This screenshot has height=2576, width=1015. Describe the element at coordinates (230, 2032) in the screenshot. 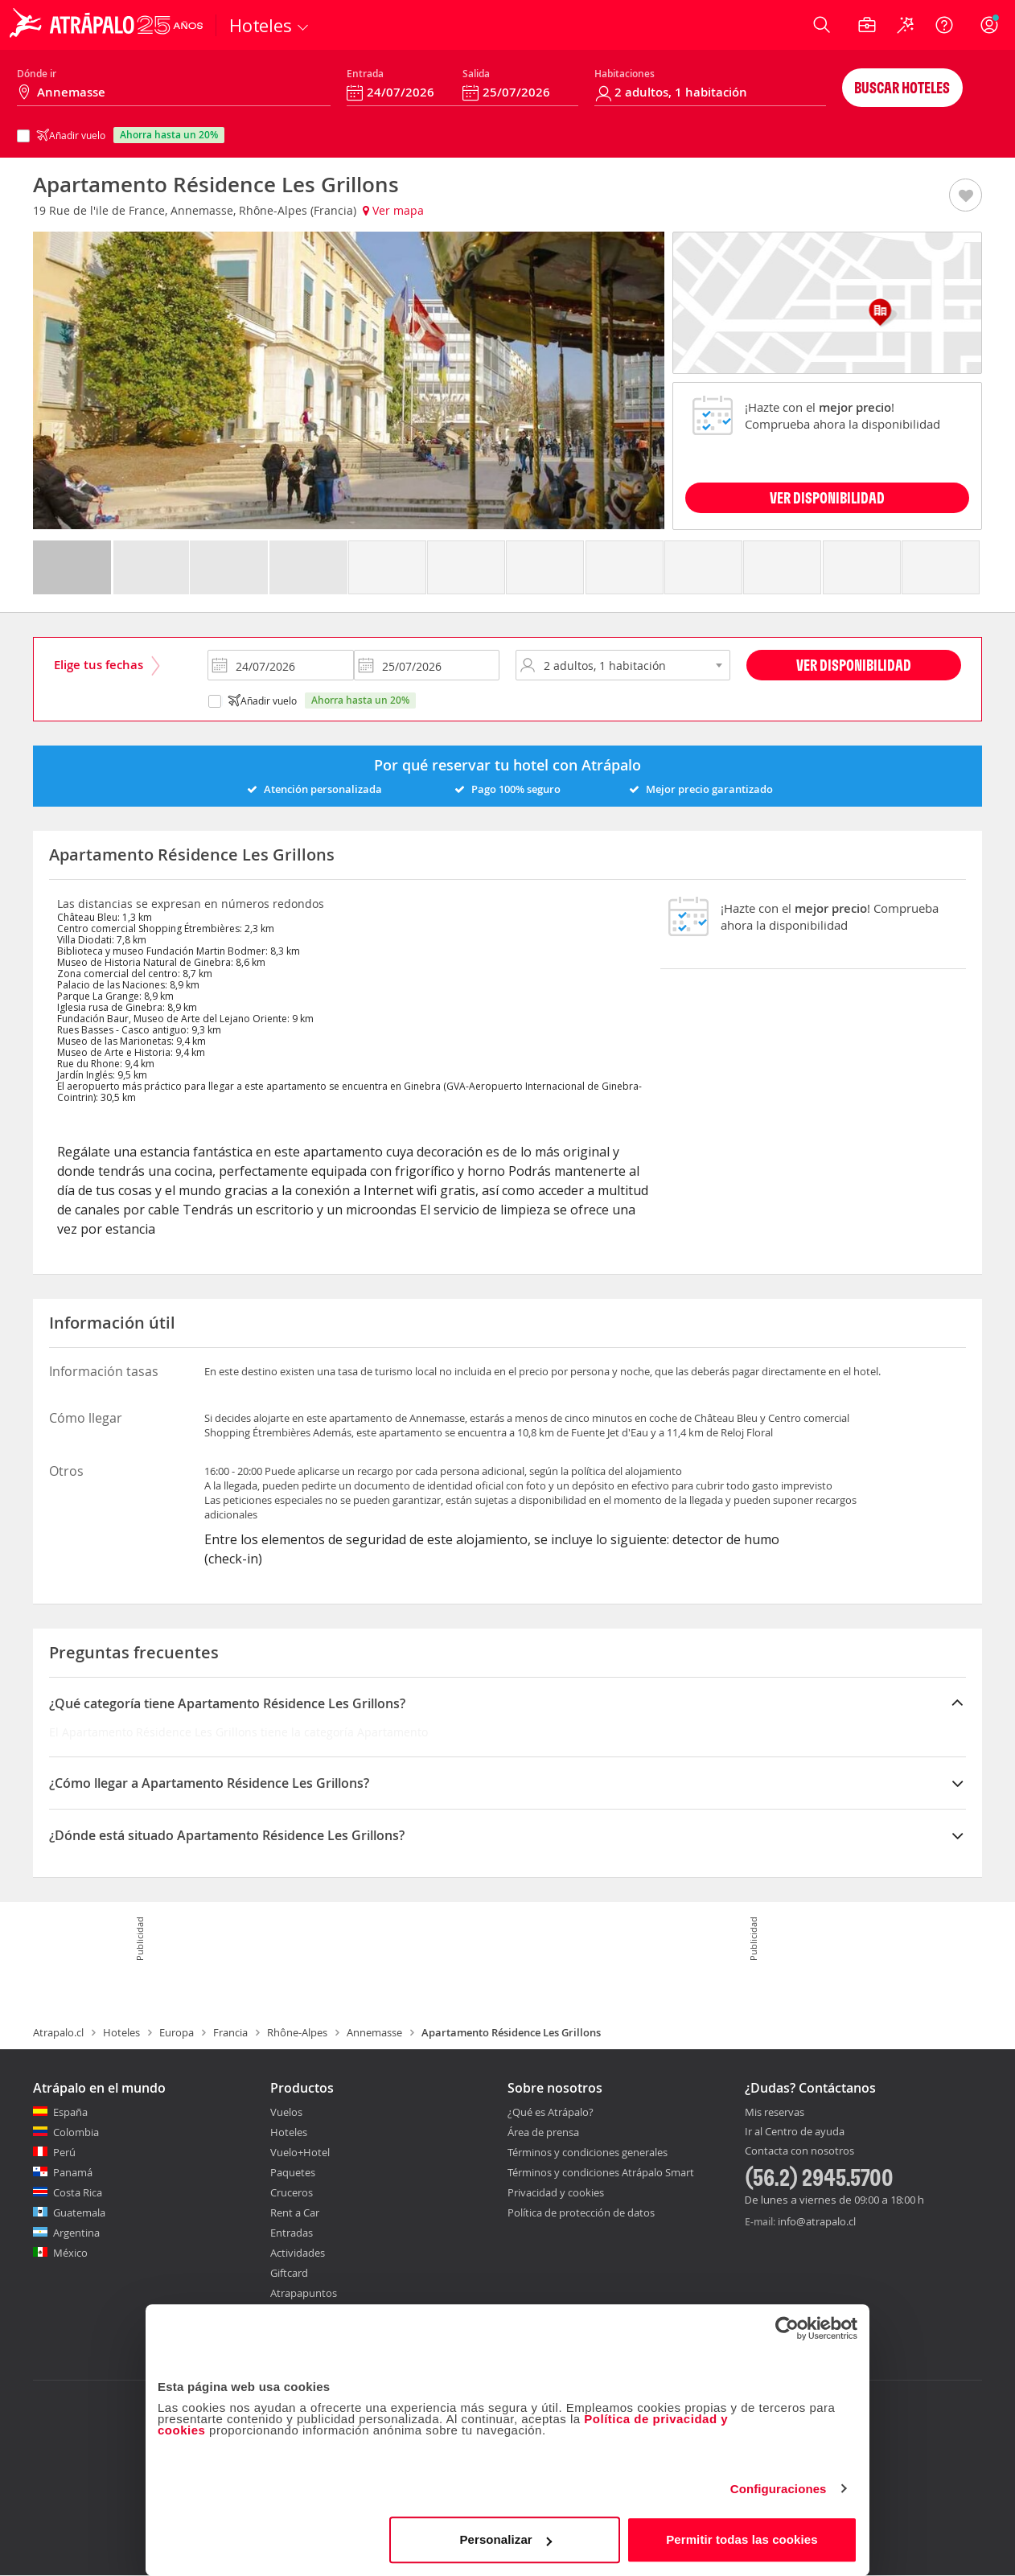

I see `Francia` at that location.